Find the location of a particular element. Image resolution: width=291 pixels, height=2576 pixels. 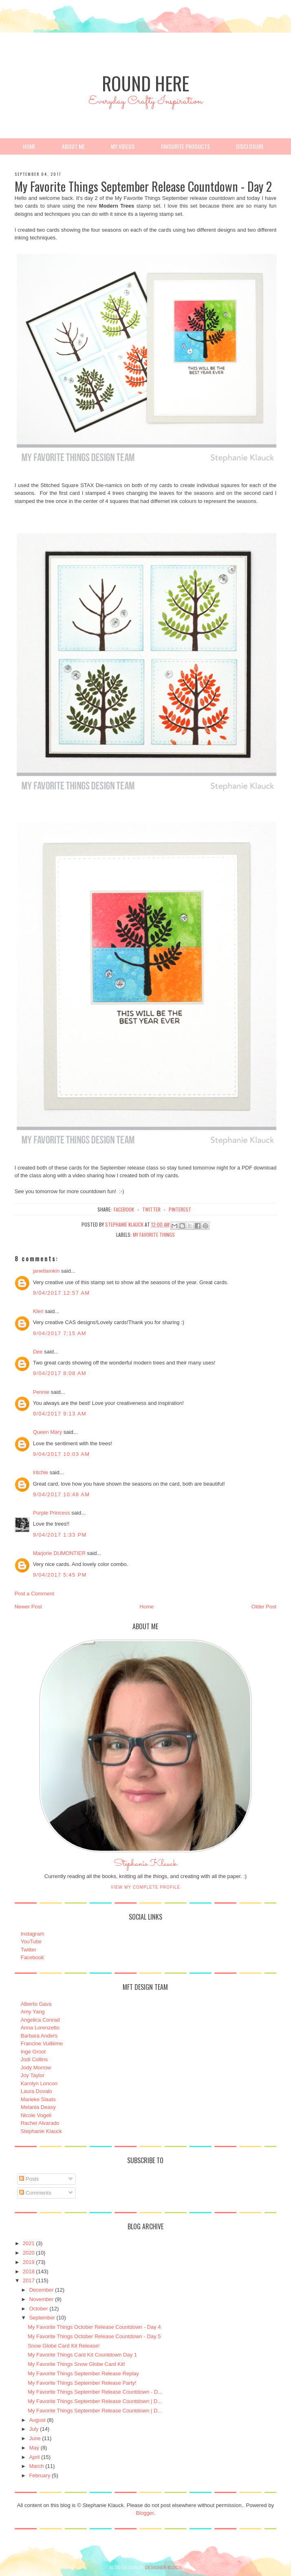

November is located at coordinates (41, 2299).